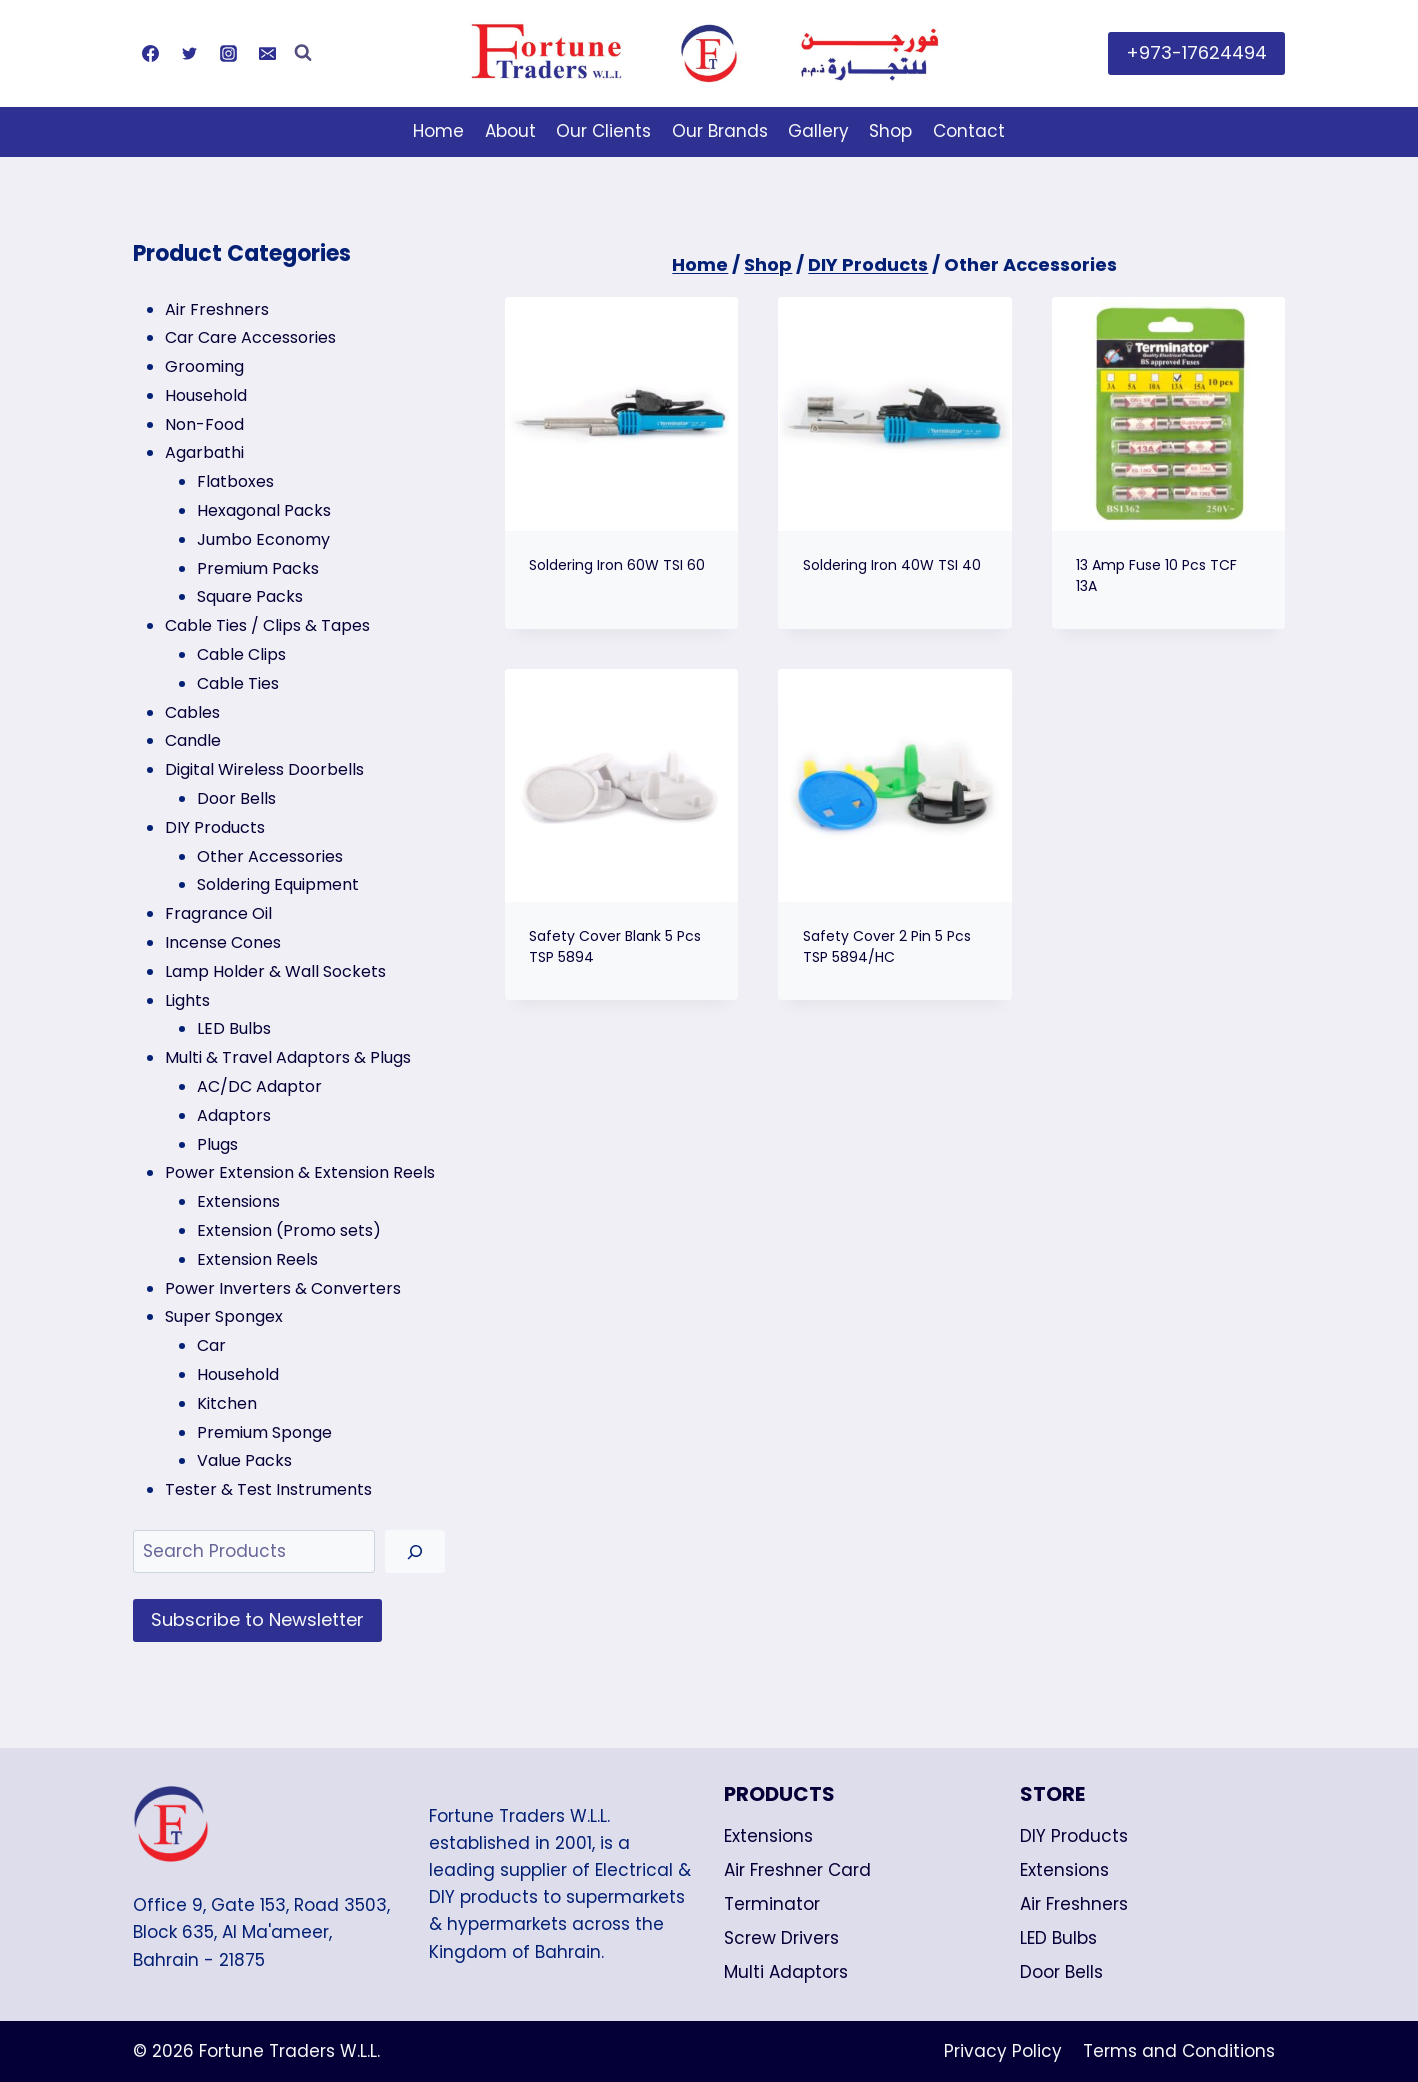  What do you see at coordinates (781, 1938) in the screenshot?
I see `Screw Drivers` at bounding box center [781, 1938].